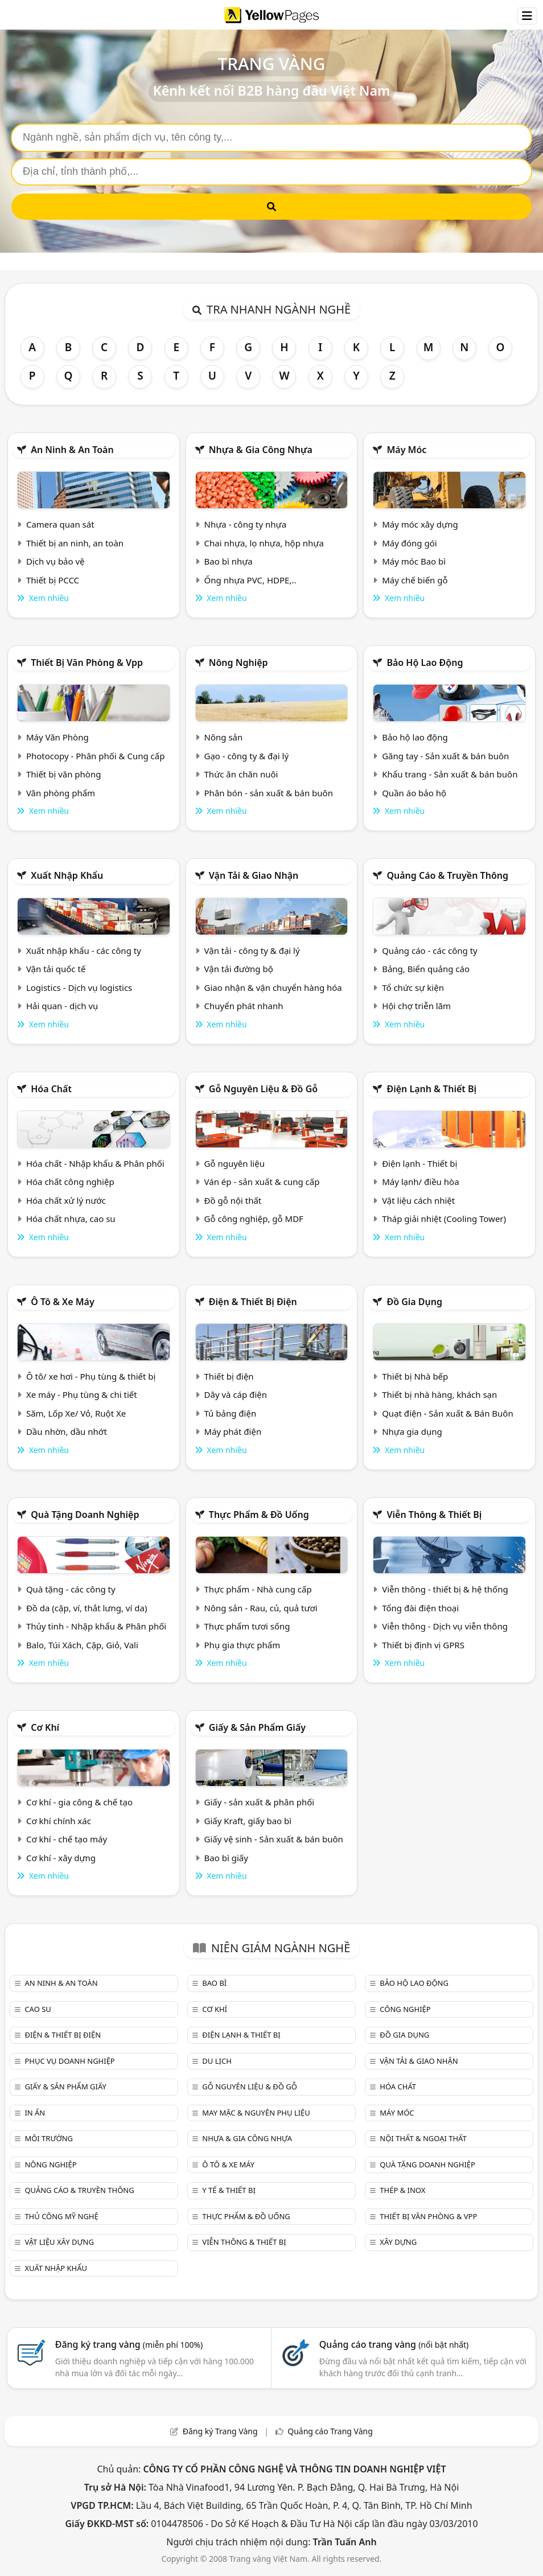  Describe the element at coordinates (252, 950) in the screenshot. I see `Vận tải - công ty & đại lý` at that location.